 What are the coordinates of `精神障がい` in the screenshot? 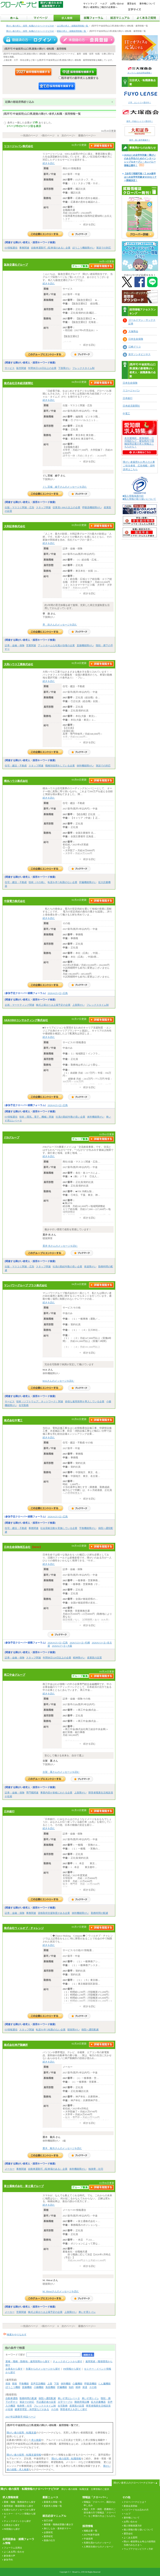 It's located at (79, 1657).